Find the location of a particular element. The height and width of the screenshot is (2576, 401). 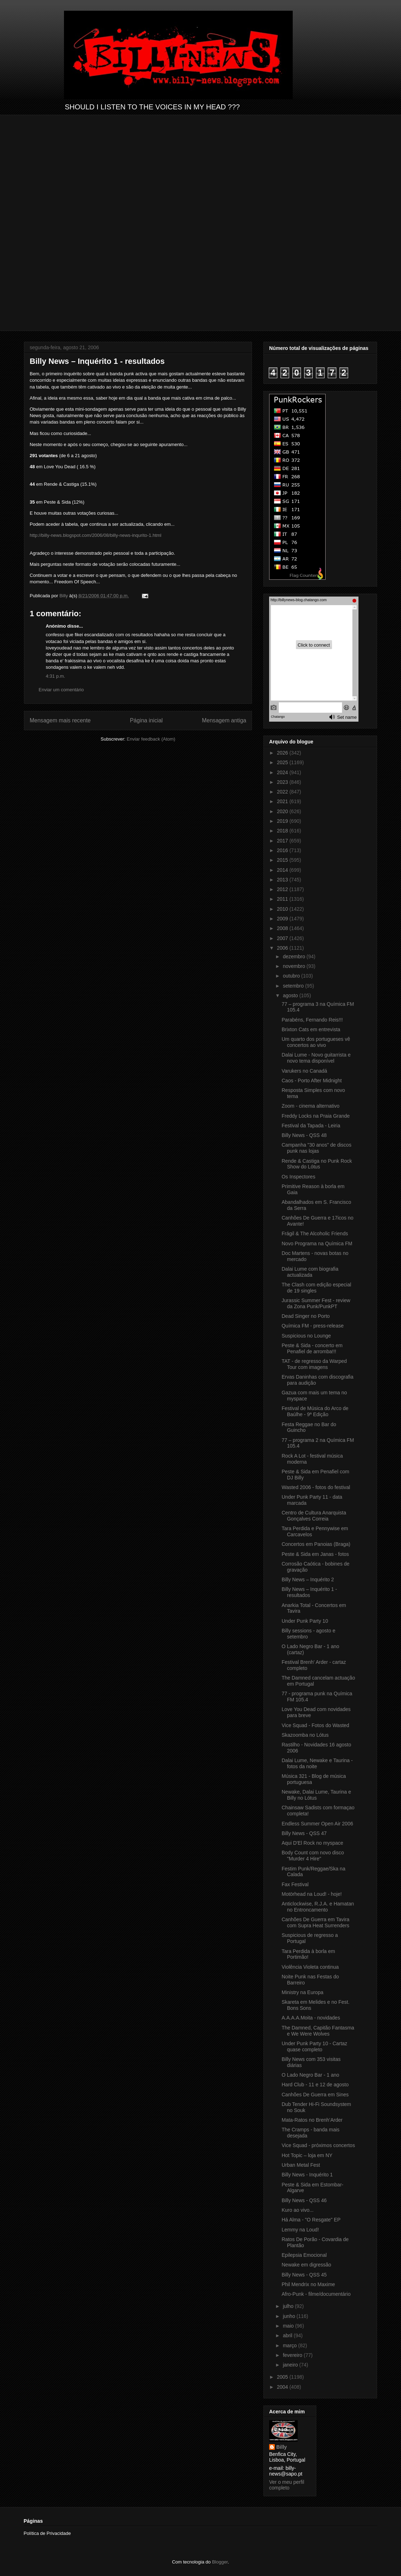

2006 is located at coordinates (283, 948).